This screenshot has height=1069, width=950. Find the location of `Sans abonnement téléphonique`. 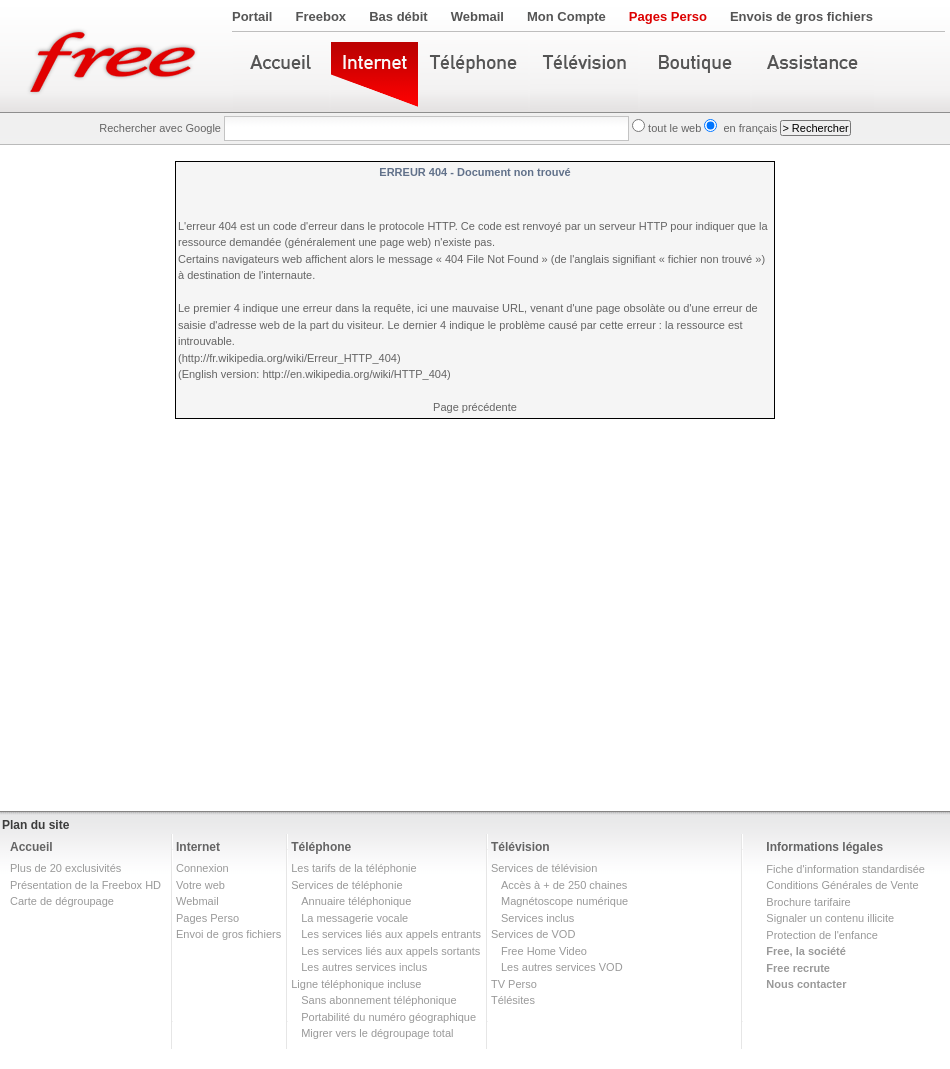

Sans abonnement téléphonique is located at coordinates (378, 1000).